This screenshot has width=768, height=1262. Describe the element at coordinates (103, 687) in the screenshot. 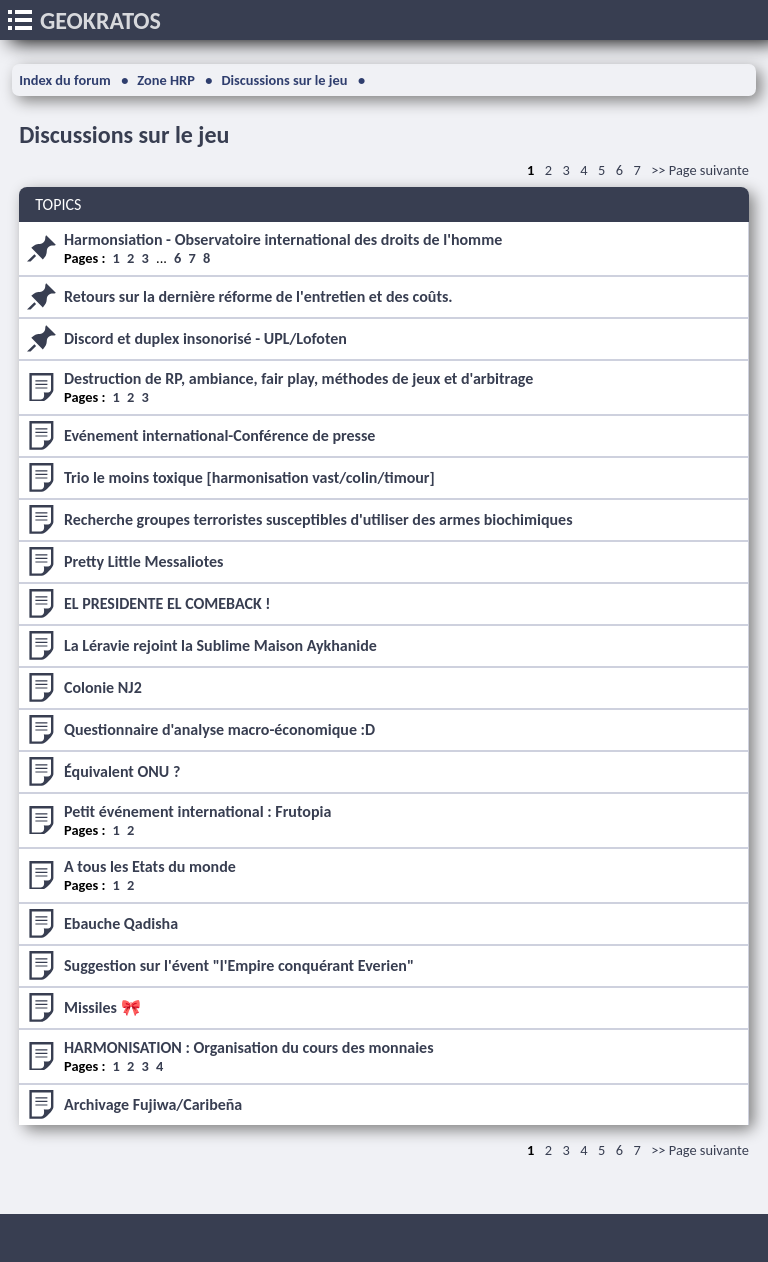

I see `Colonie NJ2` at that location.